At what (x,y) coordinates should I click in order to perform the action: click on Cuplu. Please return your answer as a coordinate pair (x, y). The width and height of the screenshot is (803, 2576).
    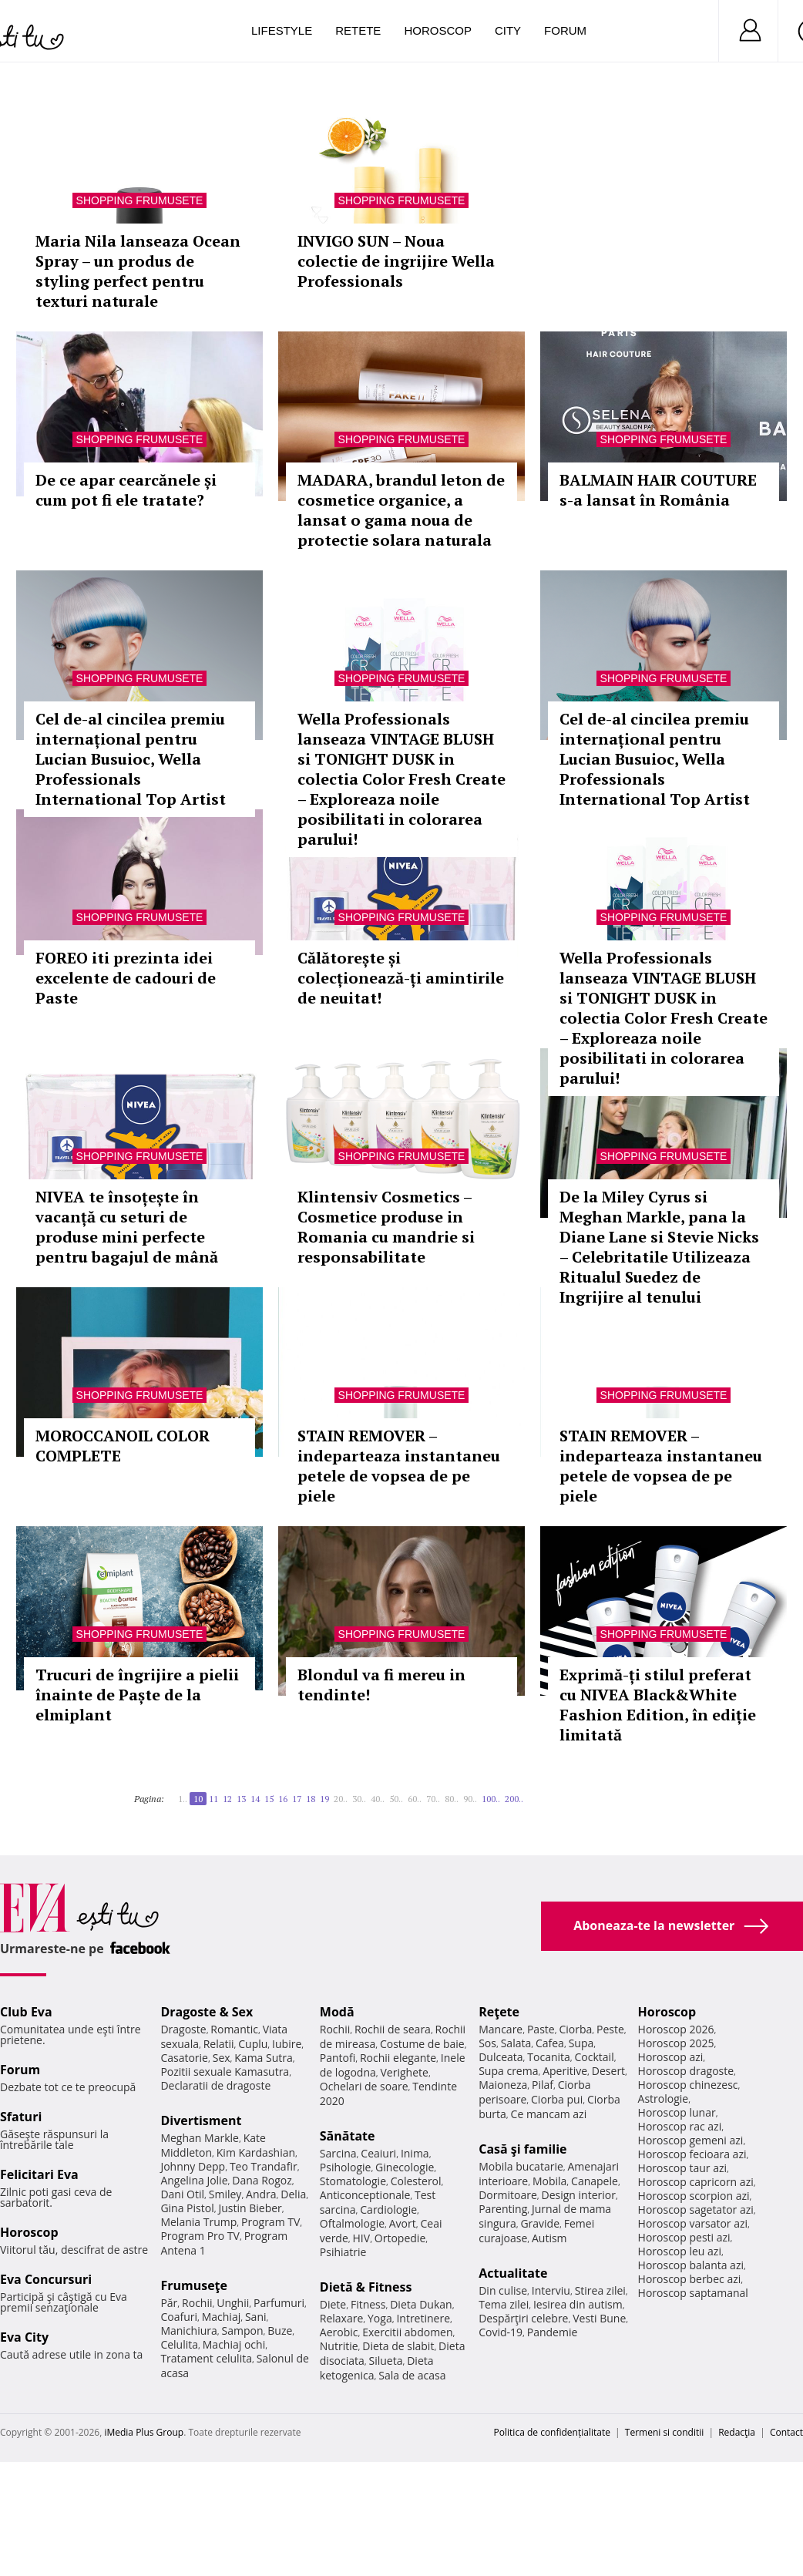
    Looking at the image, I should click on (252, 2043).